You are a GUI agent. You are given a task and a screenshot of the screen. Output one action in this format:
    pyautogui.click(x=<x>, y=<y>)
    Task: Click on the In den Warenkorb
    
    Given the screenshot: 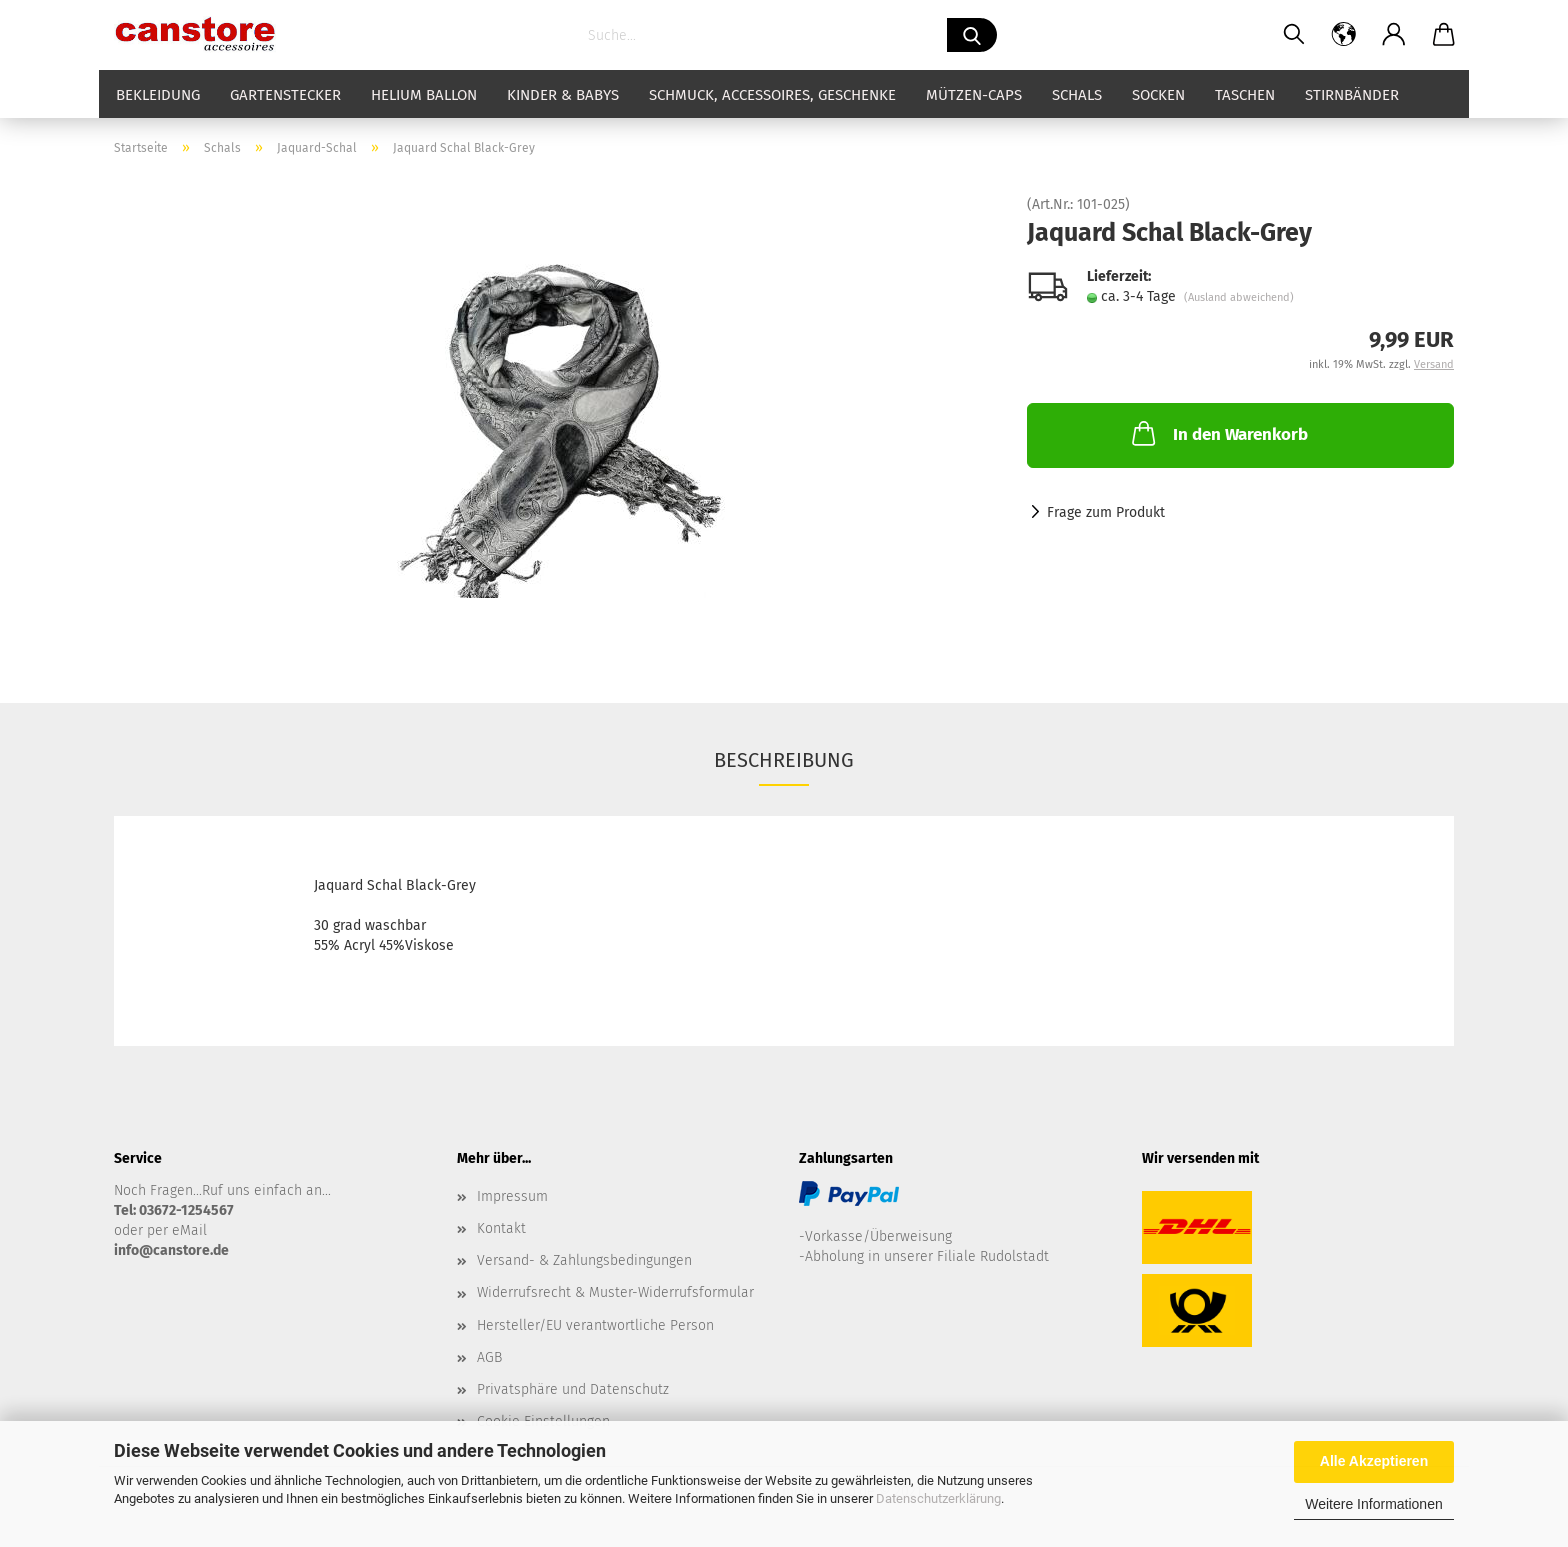 What is the action you would take?
    pyautogui.click(x=1218, y=433)
    